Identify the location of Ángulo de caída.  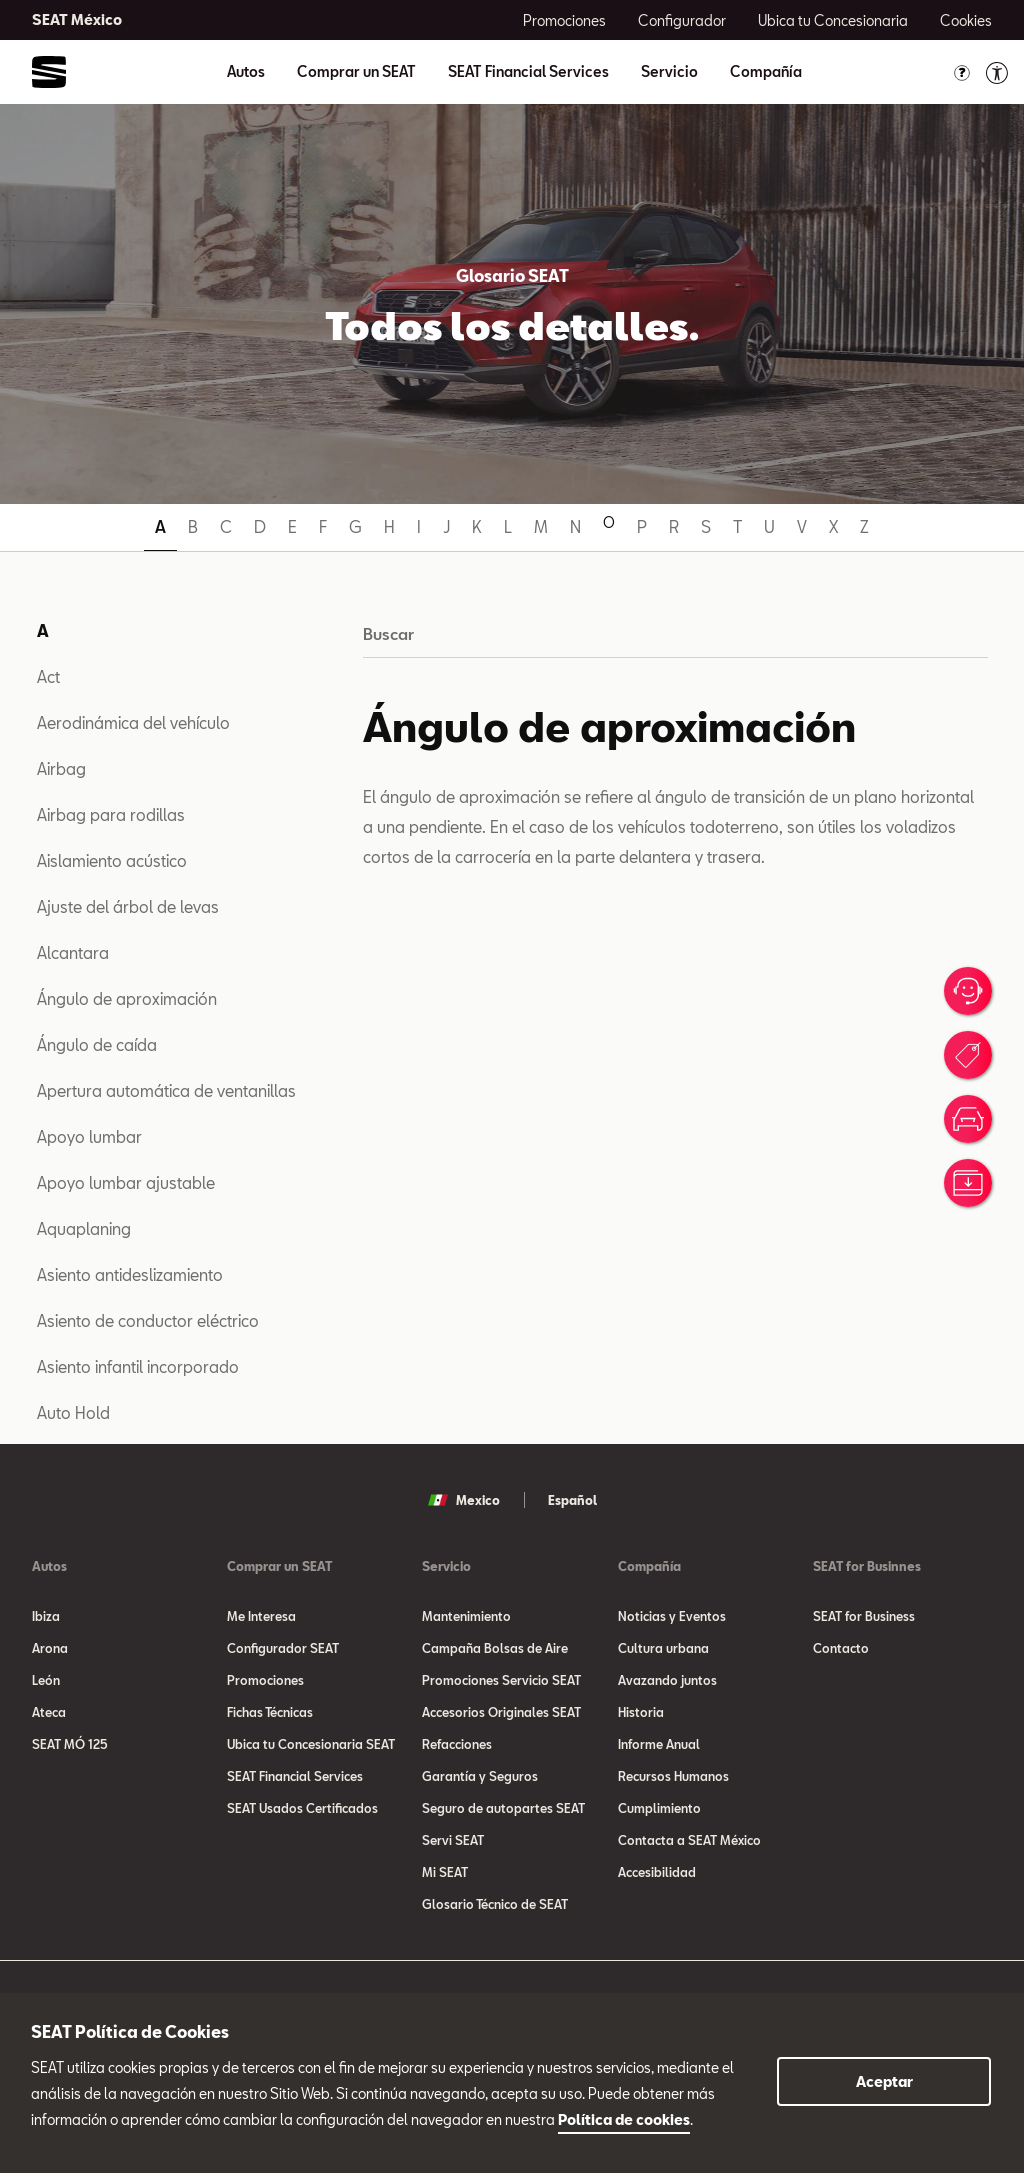
(97, 1044).